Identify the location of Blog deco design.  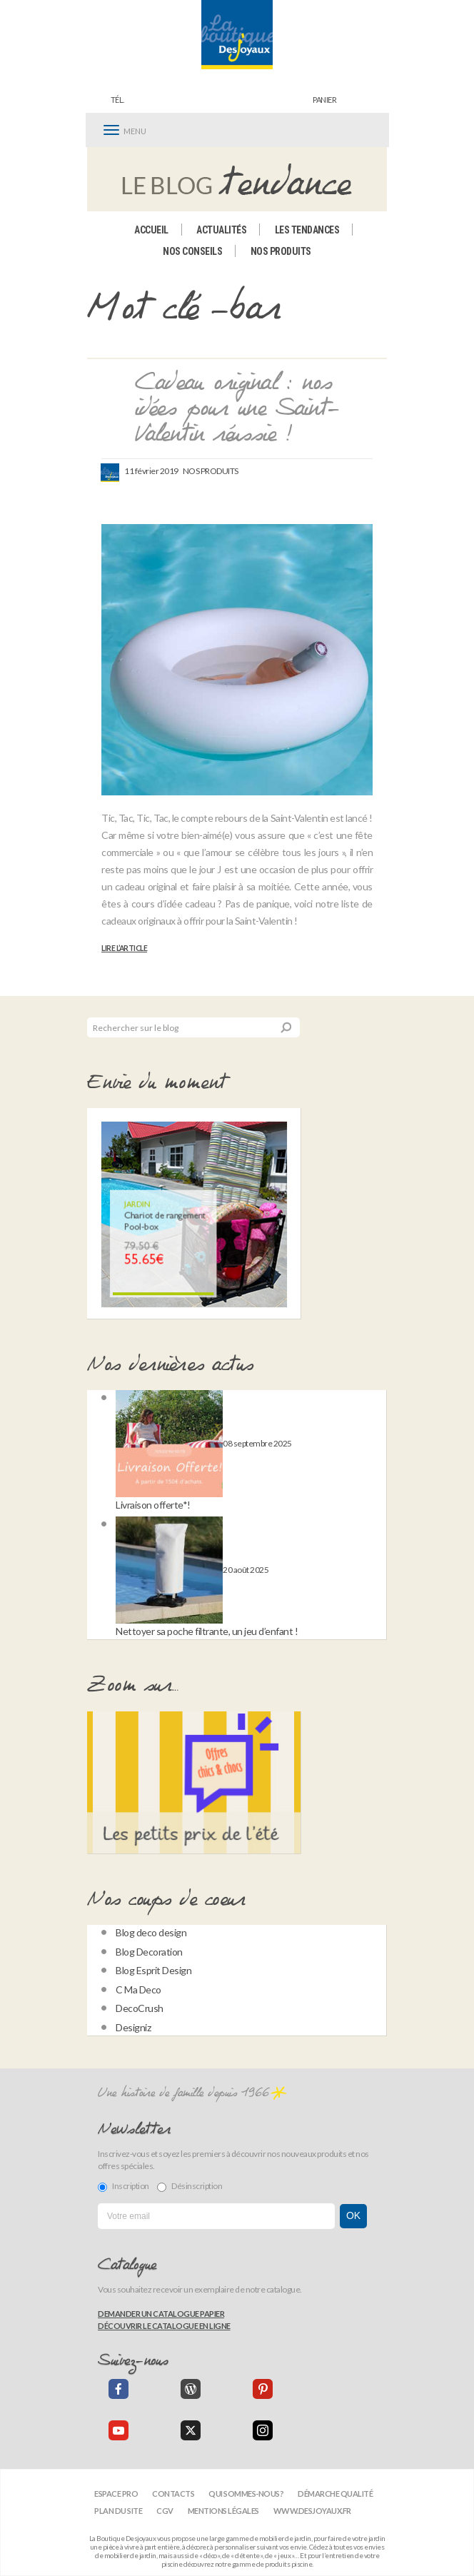
(151, 1932).